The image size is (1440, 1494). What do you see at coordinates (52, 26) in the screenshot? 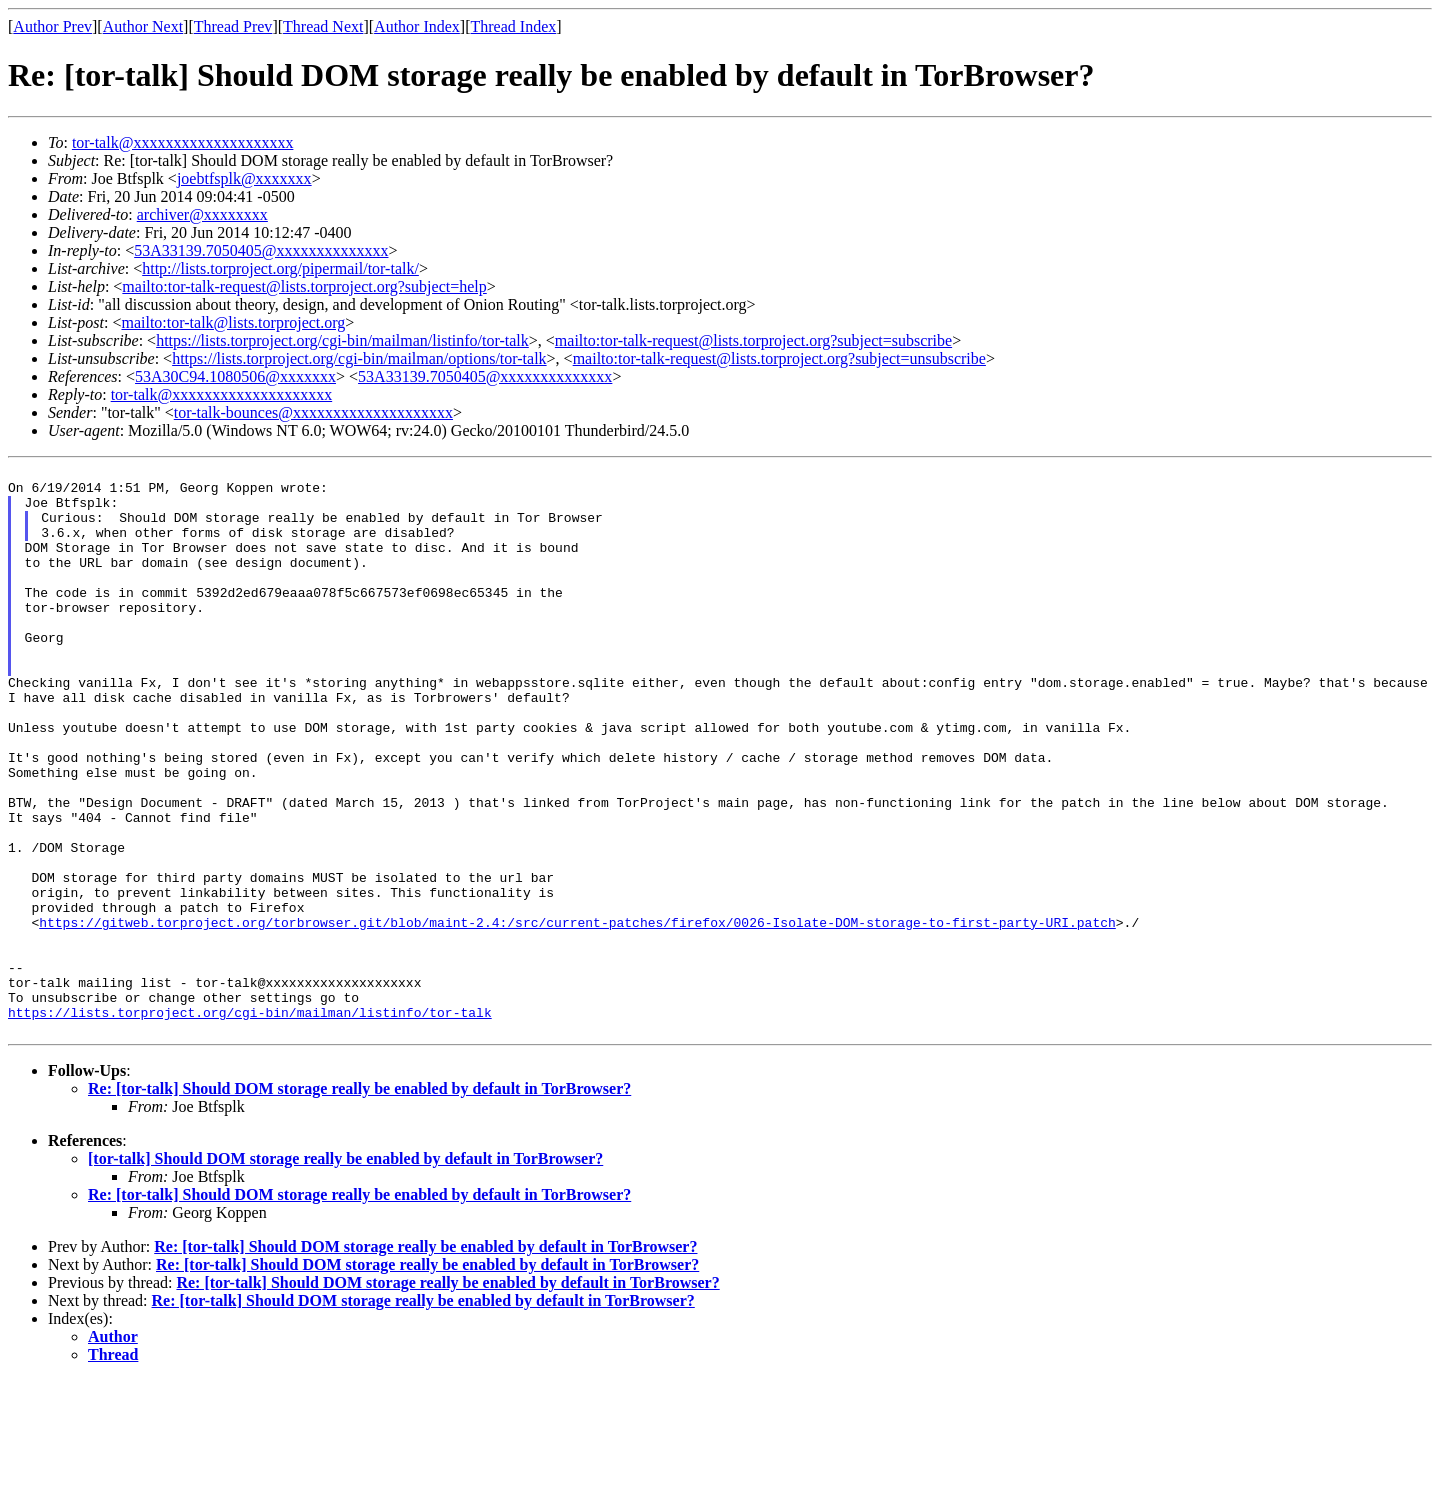
I see `Author Prev` at bounding box center [52, 26].